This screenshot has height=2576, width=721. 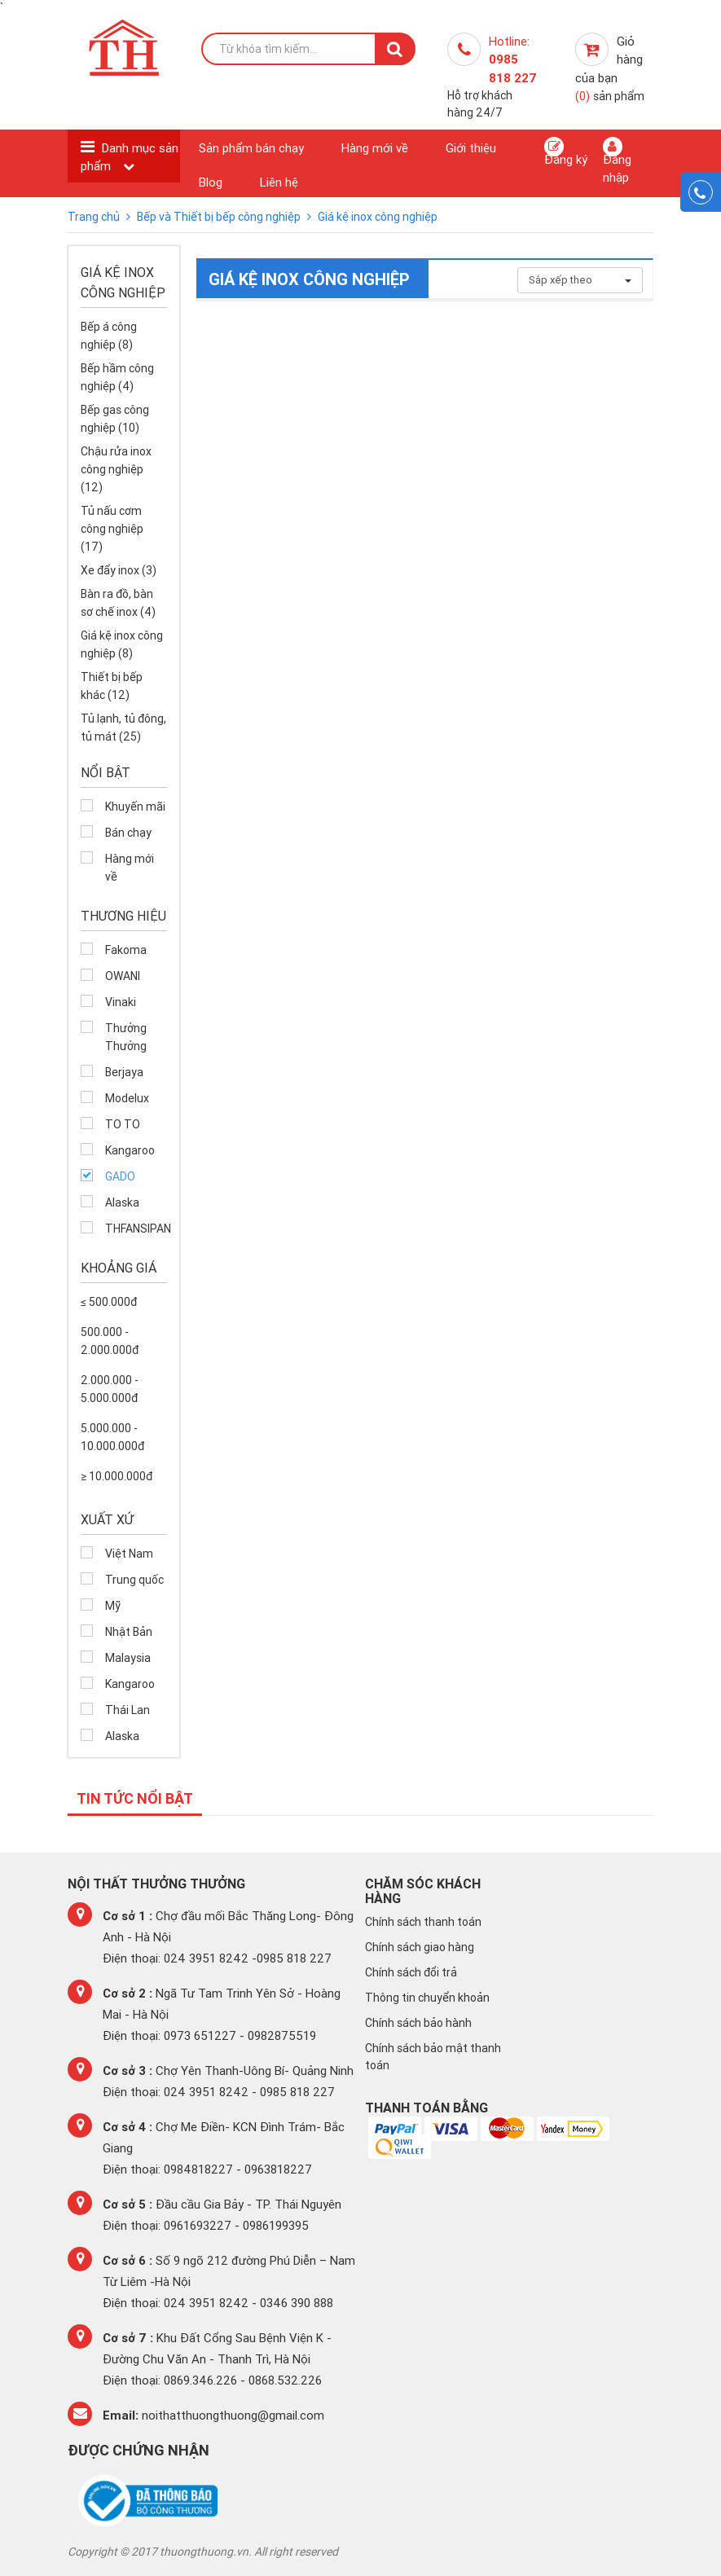 What do you see at coordinates (134, 1579) in the screenshot?
I see `Trung quốc` at bounding box center [134, 1579].